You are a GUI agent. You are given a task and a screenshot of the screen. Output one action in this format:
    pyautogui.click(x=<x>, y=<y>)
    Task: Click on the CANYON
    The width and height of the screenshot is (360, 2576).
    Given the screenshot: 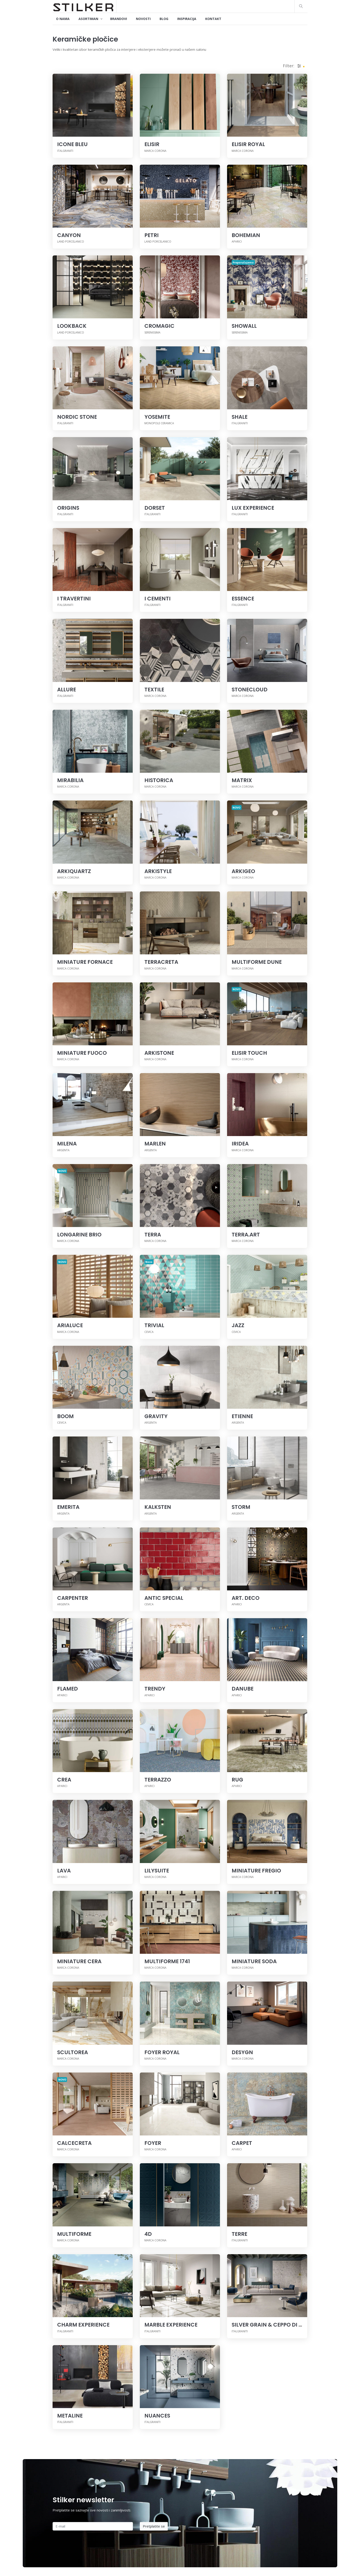 What is the action you would take?
    pyautogui.click(x=69, y=244)
    